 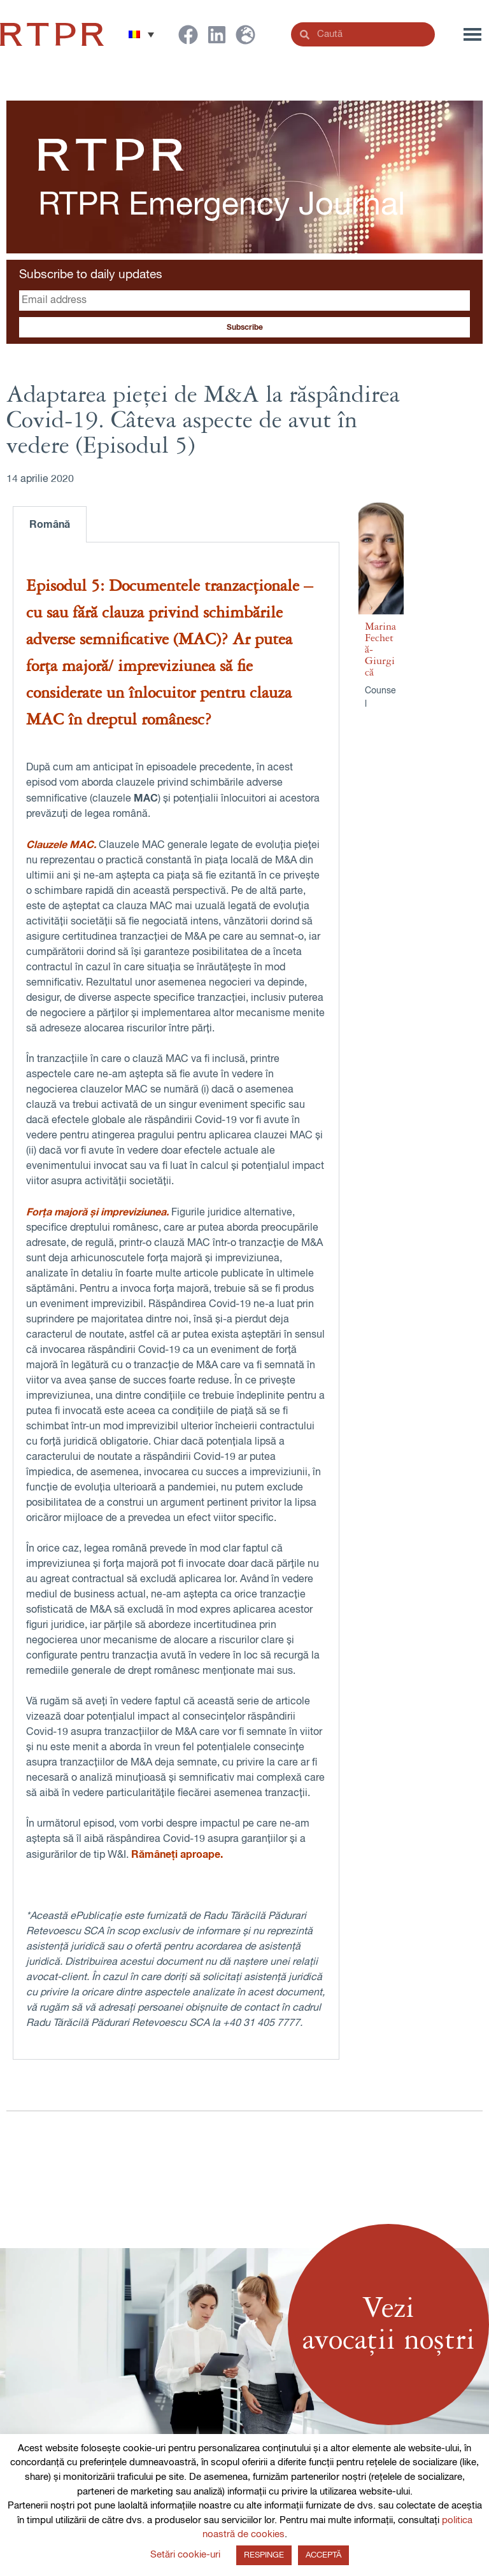 I want to click on RESPINGE [button], so click(x=264, y=2555).